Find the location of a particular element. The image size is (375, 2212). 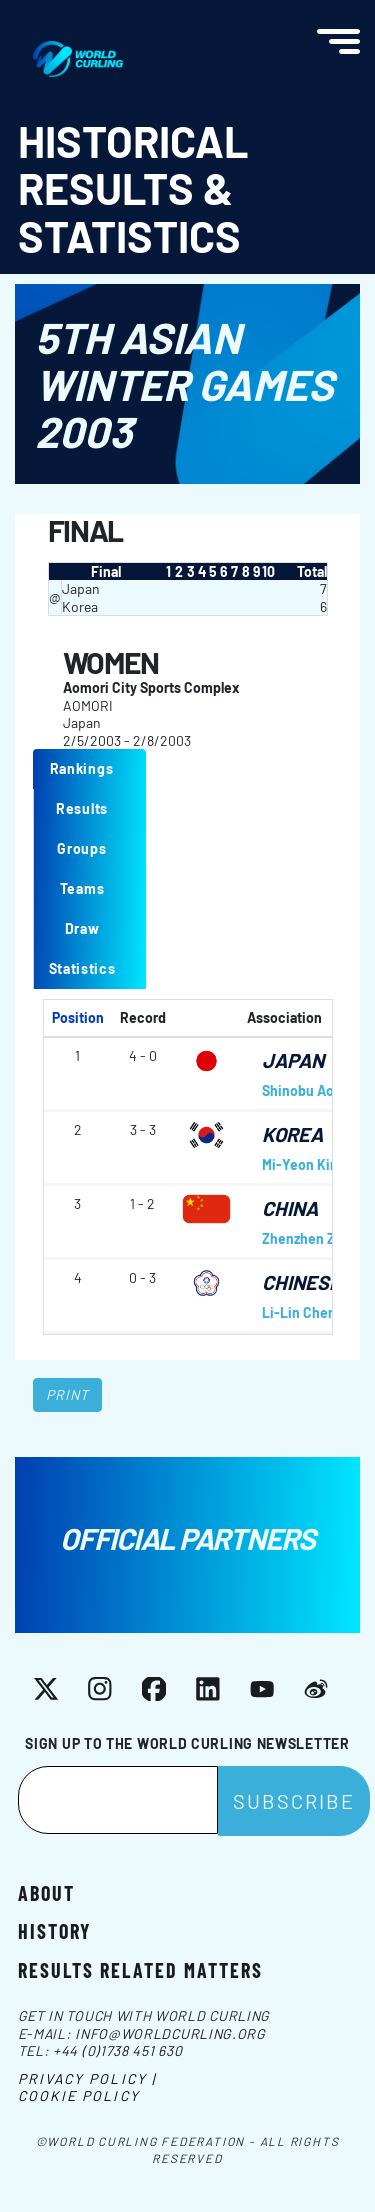

+44 (0)1738 451 630 is located at coordinates (117, 2050).